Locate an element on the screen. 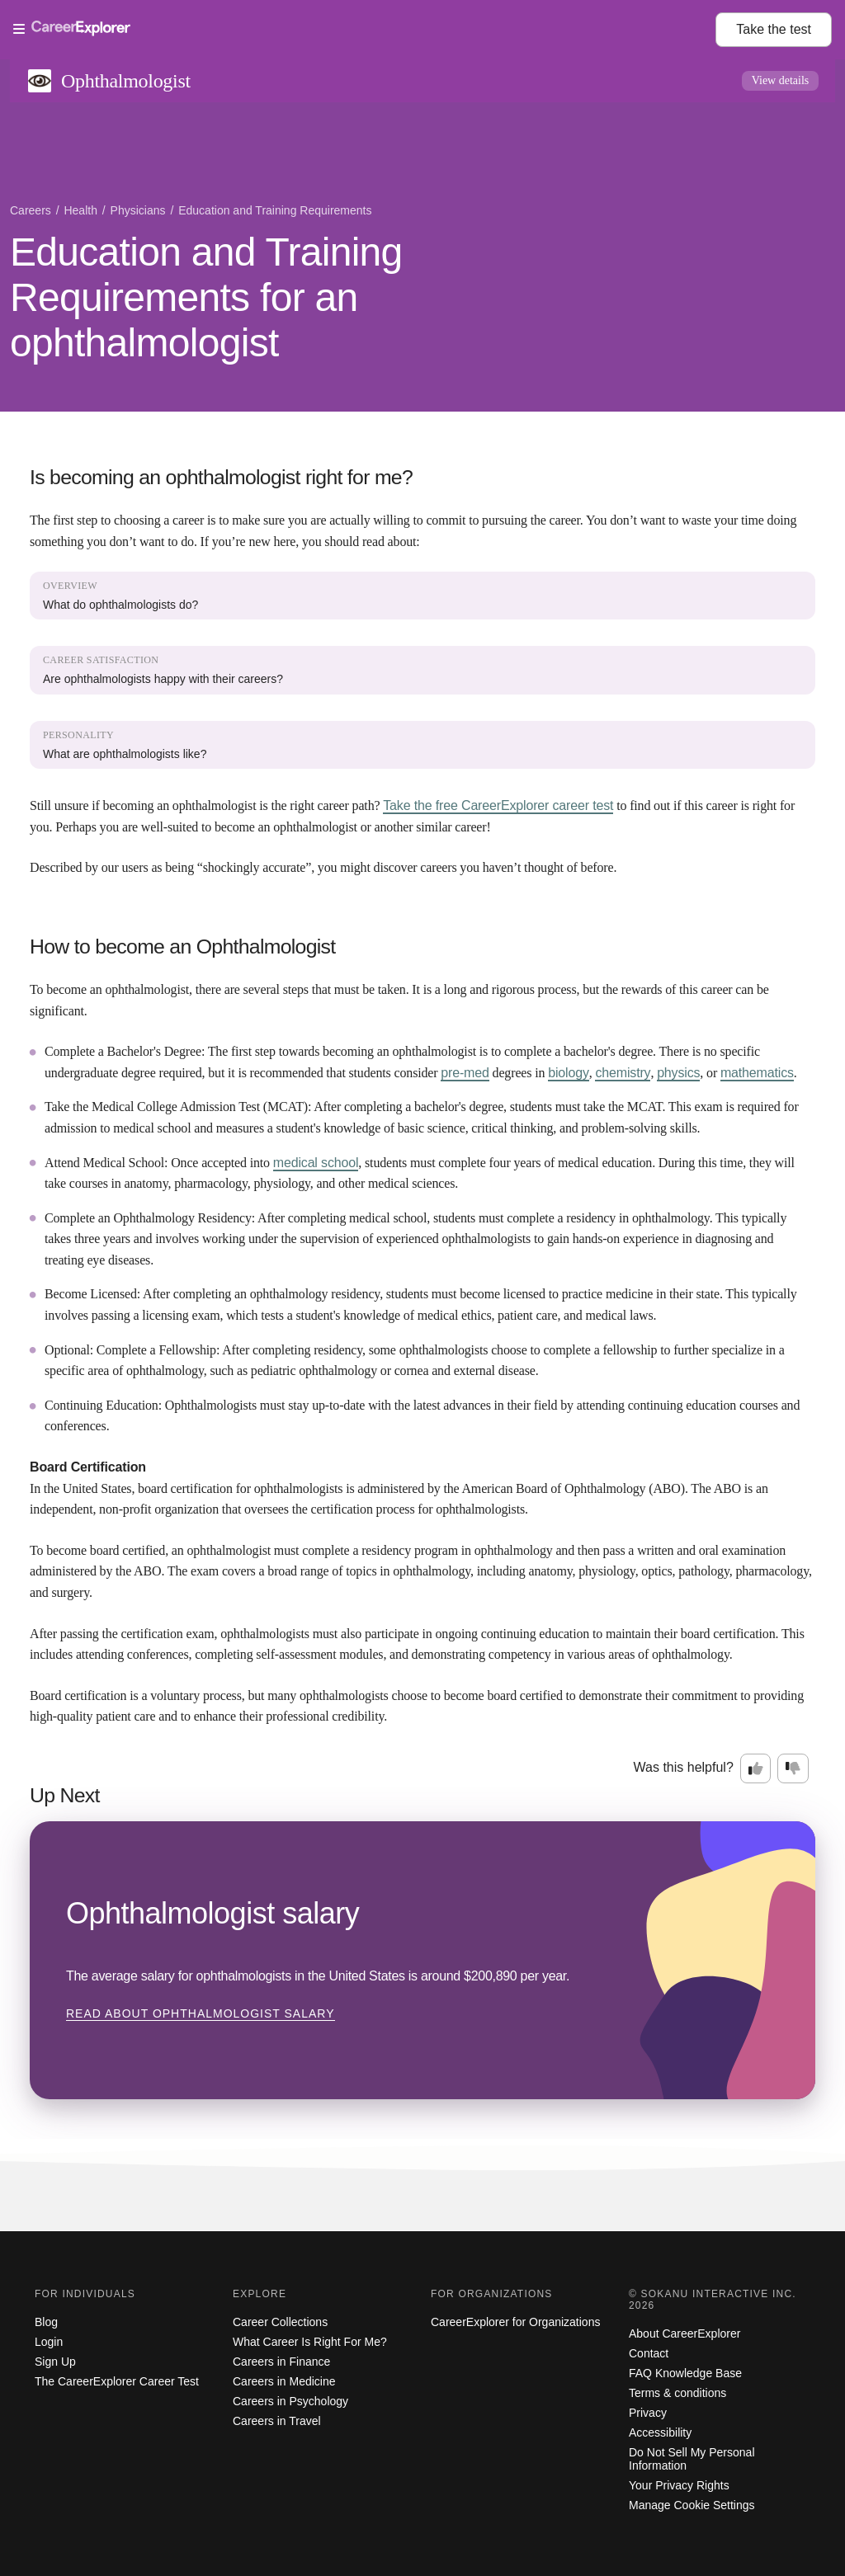 This screenshot has height=2576, width=845. Login is located at coordinates (49, 2341).